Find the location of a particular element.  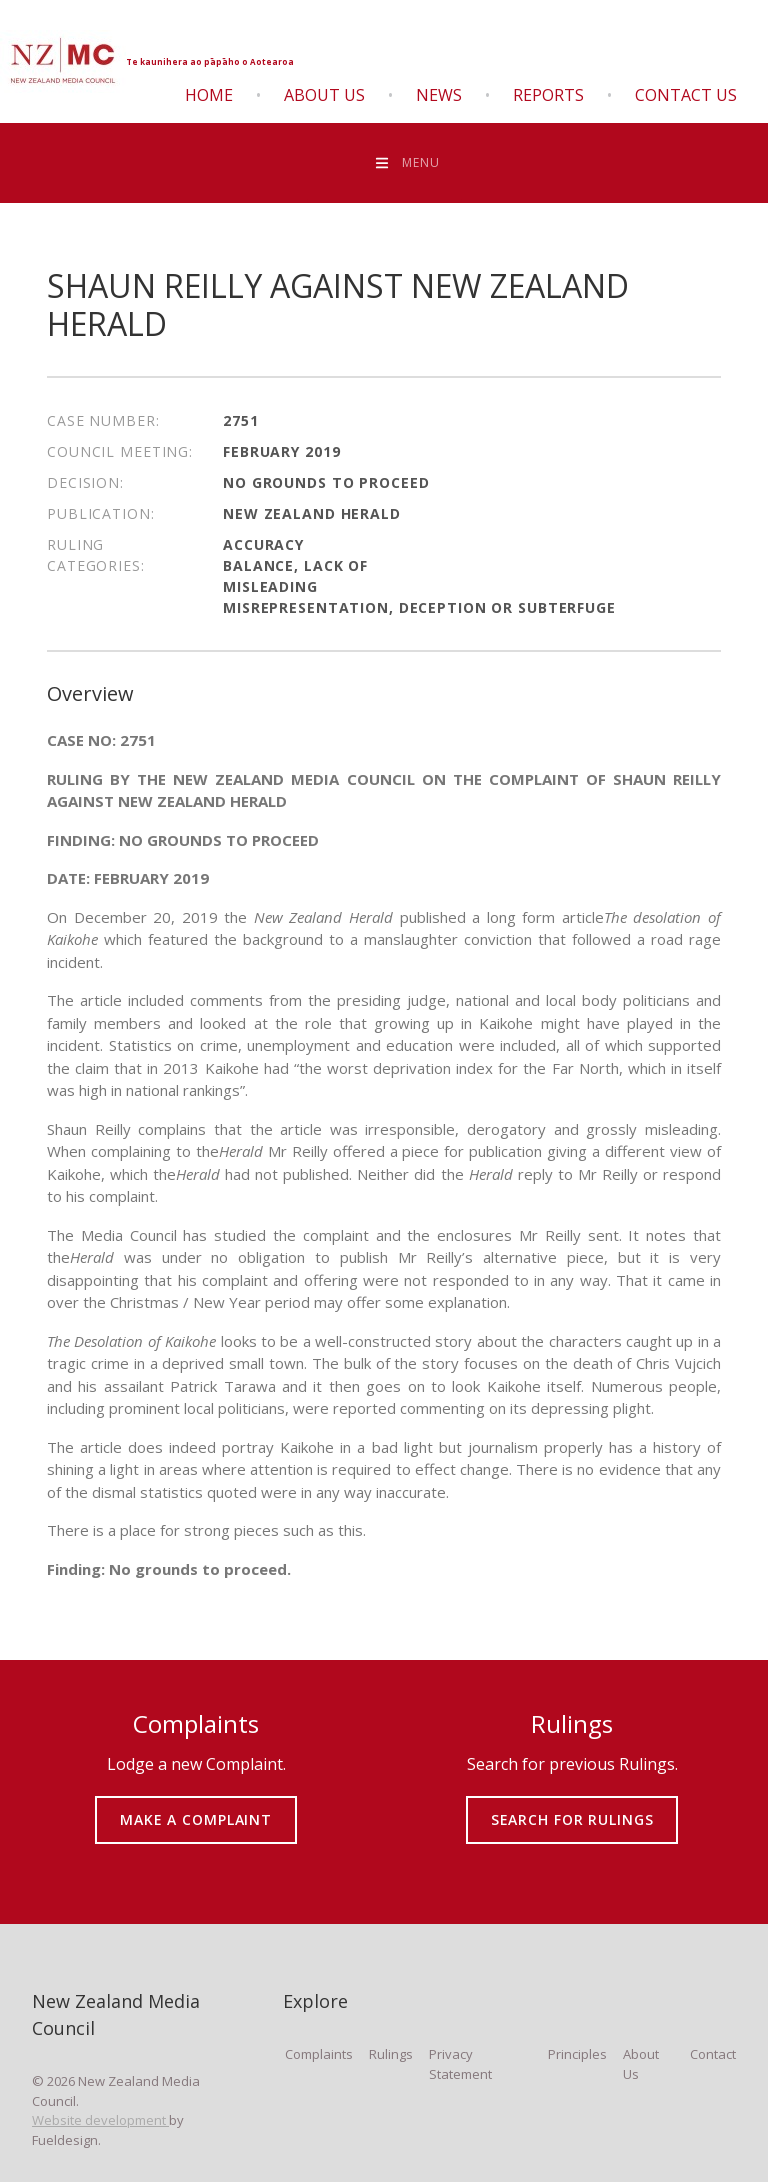

Reports is located at coordinates (548, 95).